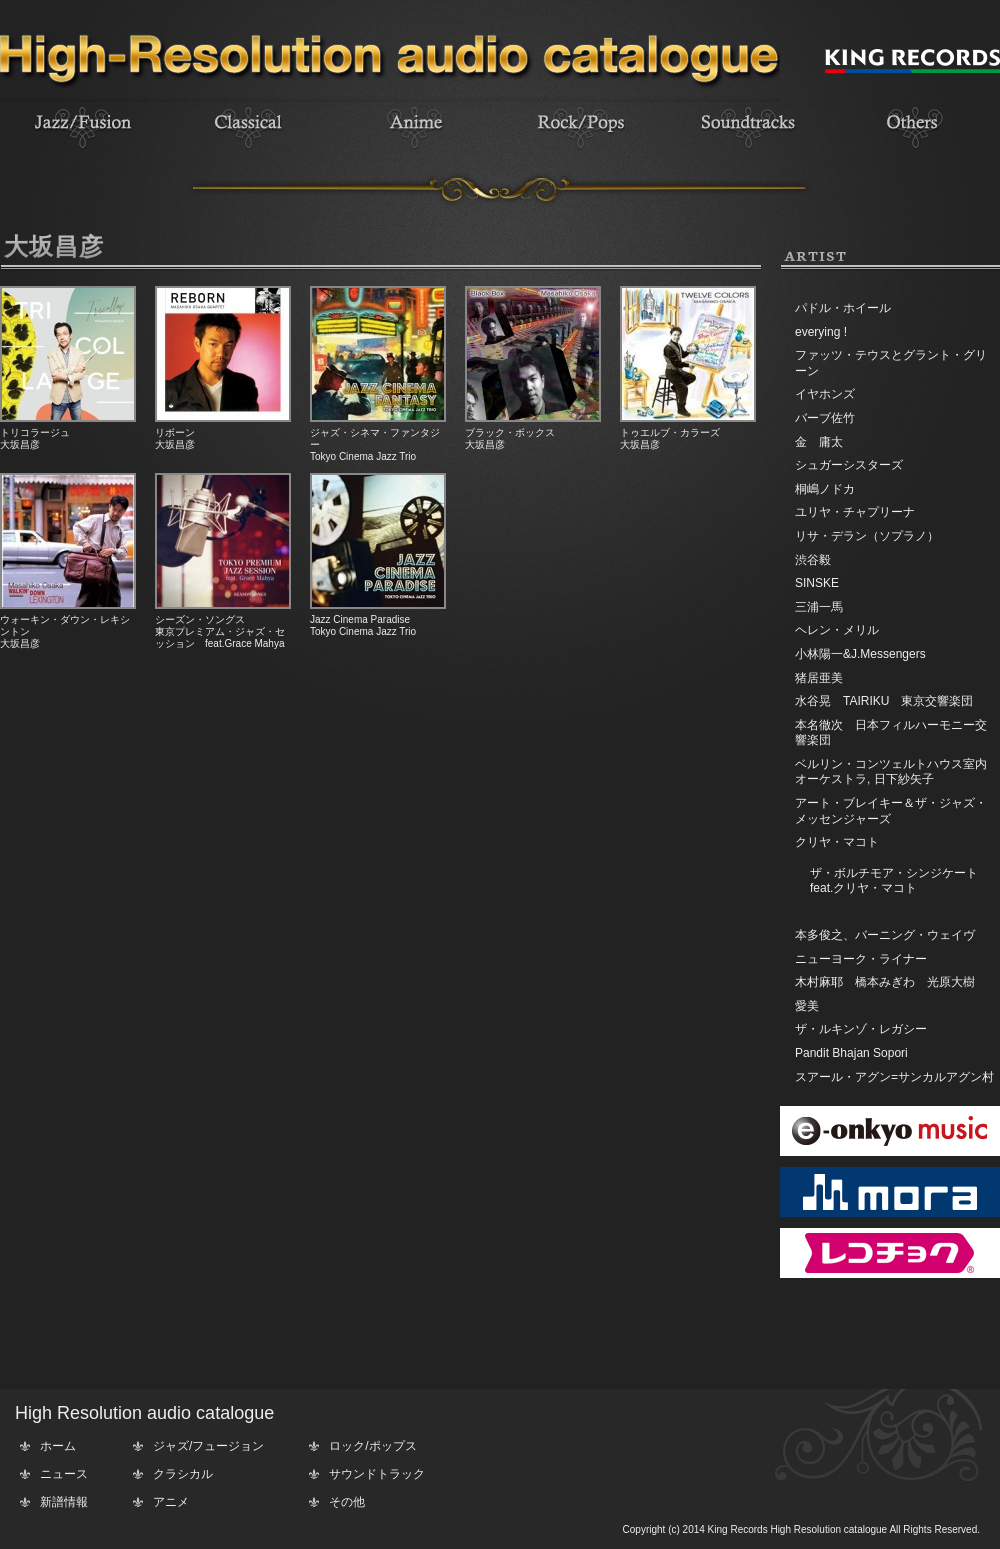  Describe the element at coordinates (825, 394) in the screenshot. I see `イヤホンズ` at that location.